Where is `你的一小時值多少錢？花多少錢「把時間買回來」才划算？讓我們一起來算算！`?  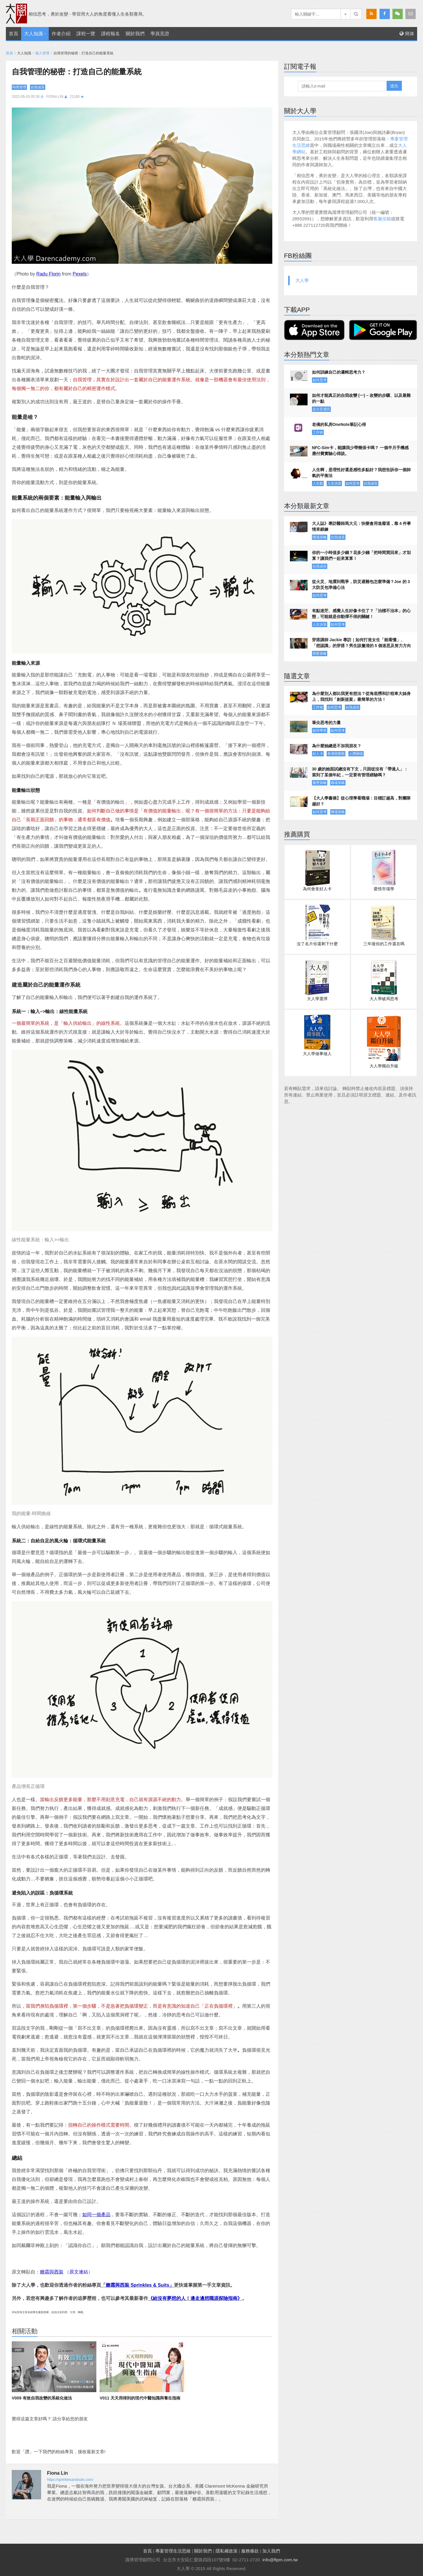
你的一小時值多少錢？花多少錢「把時間買回來」才划算？讓我們一起來算算！ is located at coordinates (361, 555).